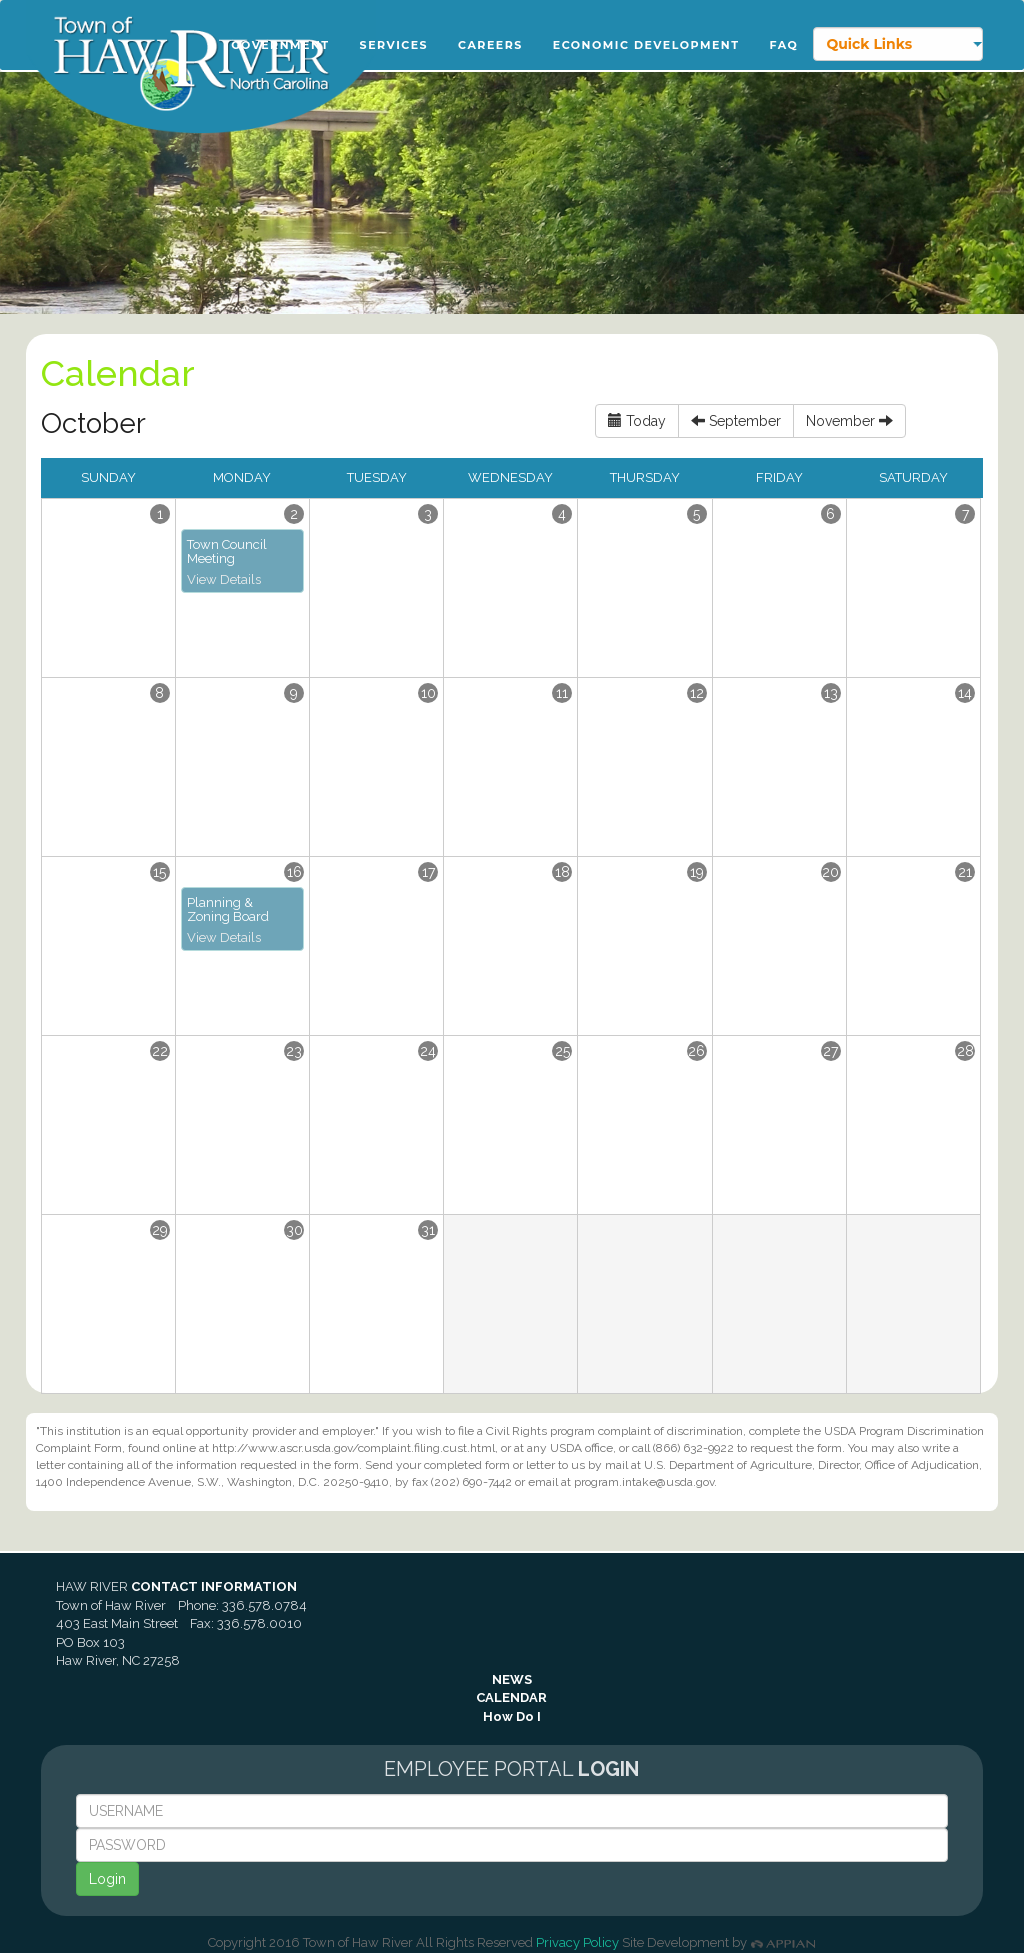  I want to click on September, so click(736, 421).